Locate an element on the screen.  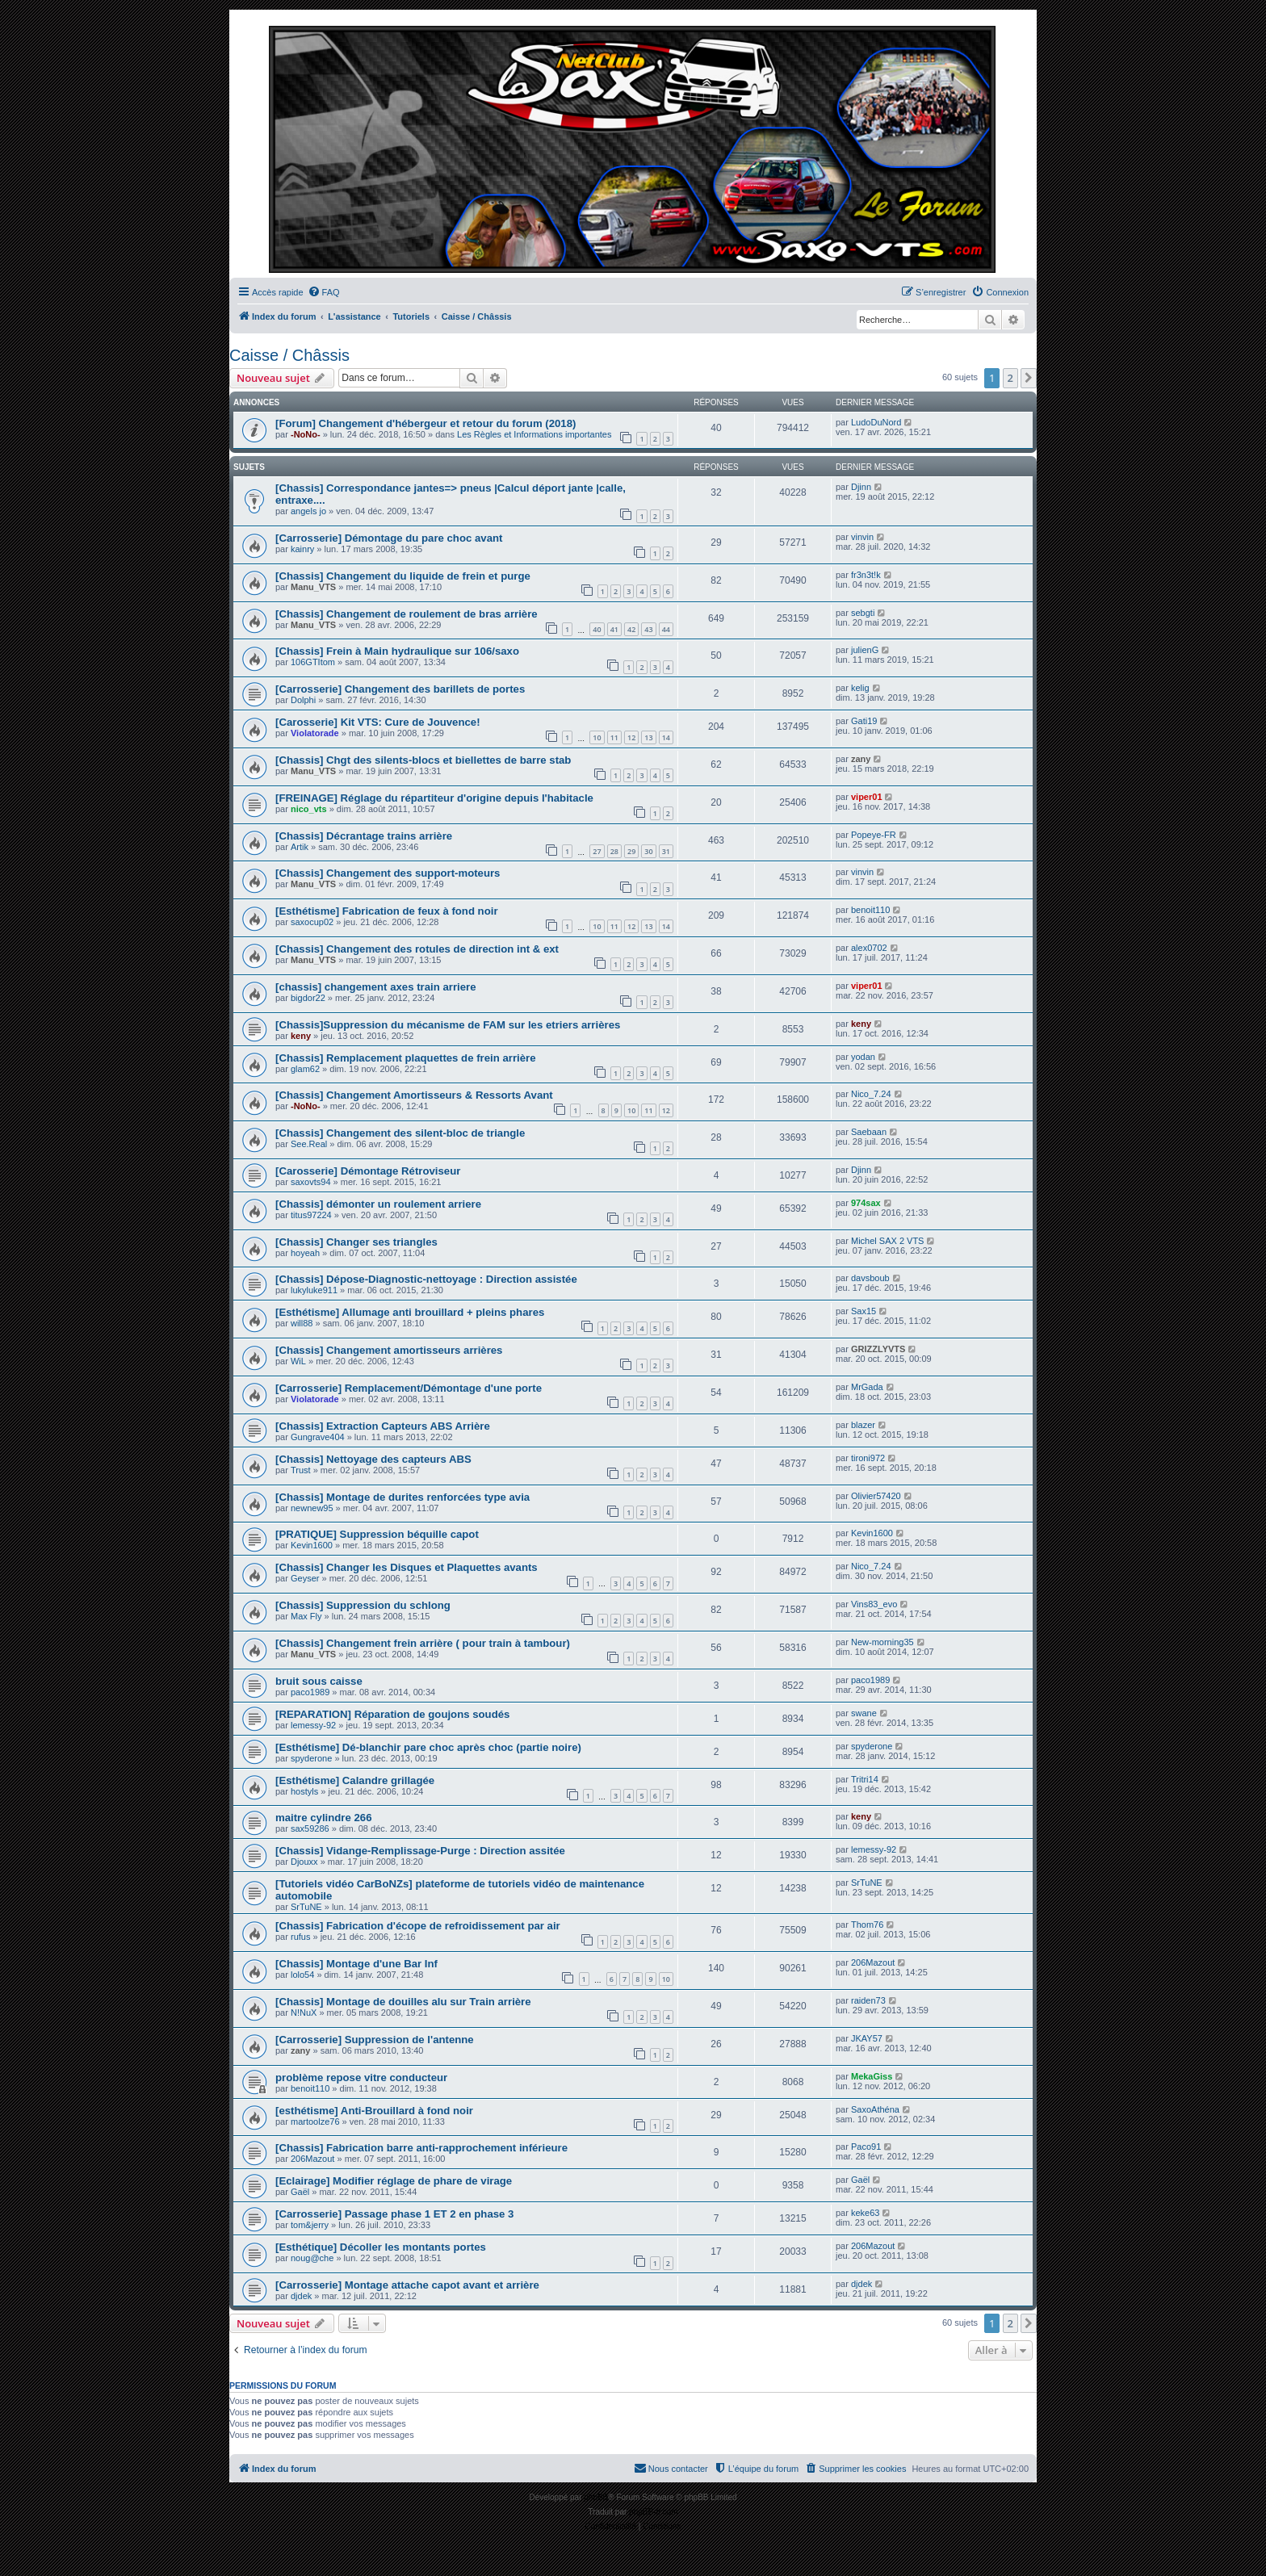
2 [button] is located at coordinates (1010, 378).